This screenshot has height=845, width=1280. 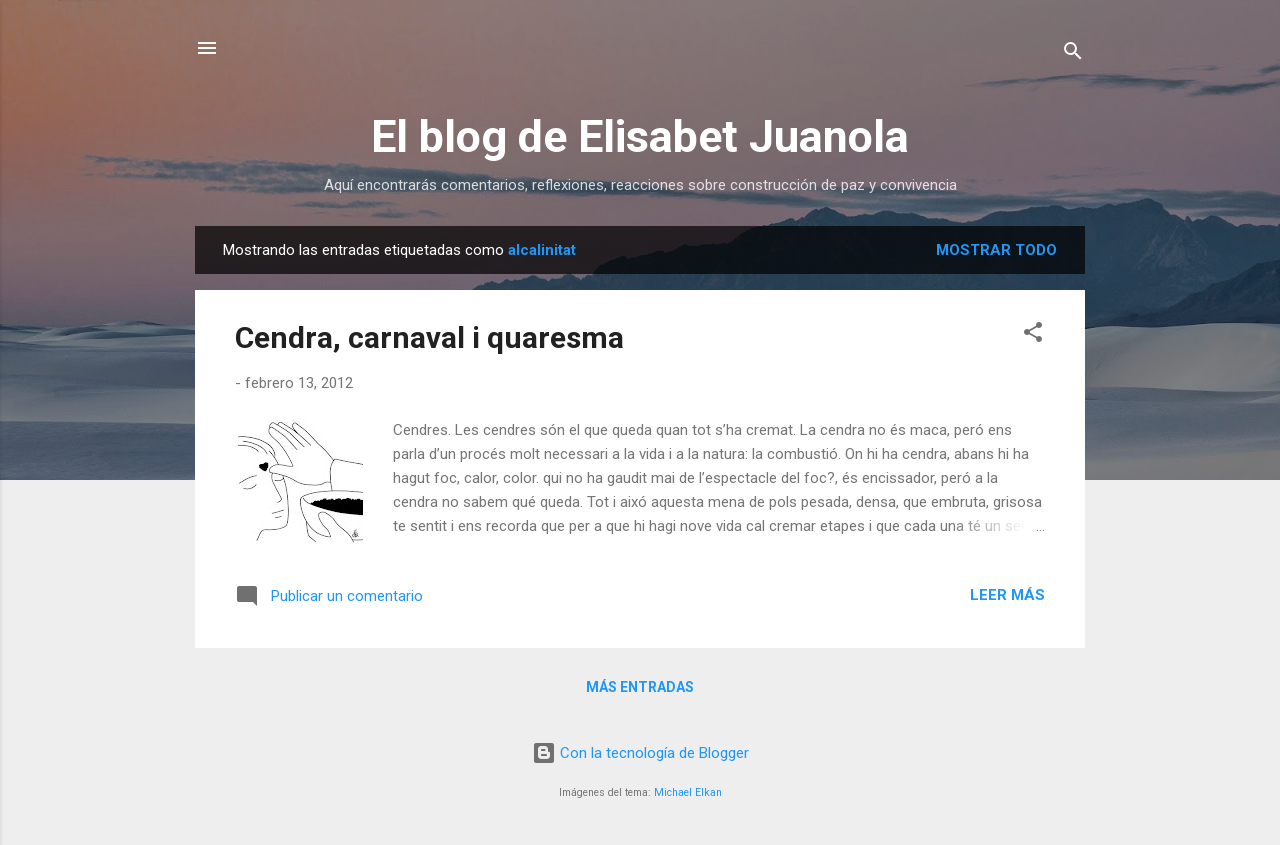 I want to click on Con la tecnología de Blogger, so click(x=640, y=753).